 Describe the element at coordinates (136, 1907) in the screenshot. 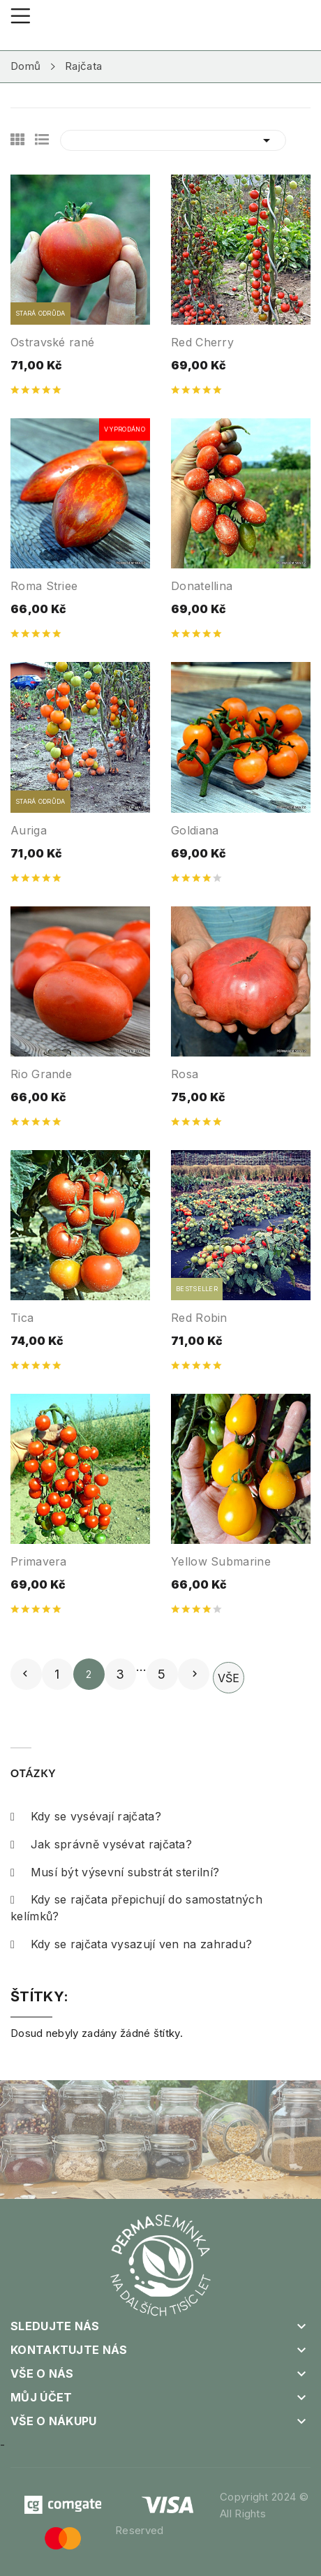

I see `Kdy se rajčata přepichují do samostatných kelímků?` at that location.